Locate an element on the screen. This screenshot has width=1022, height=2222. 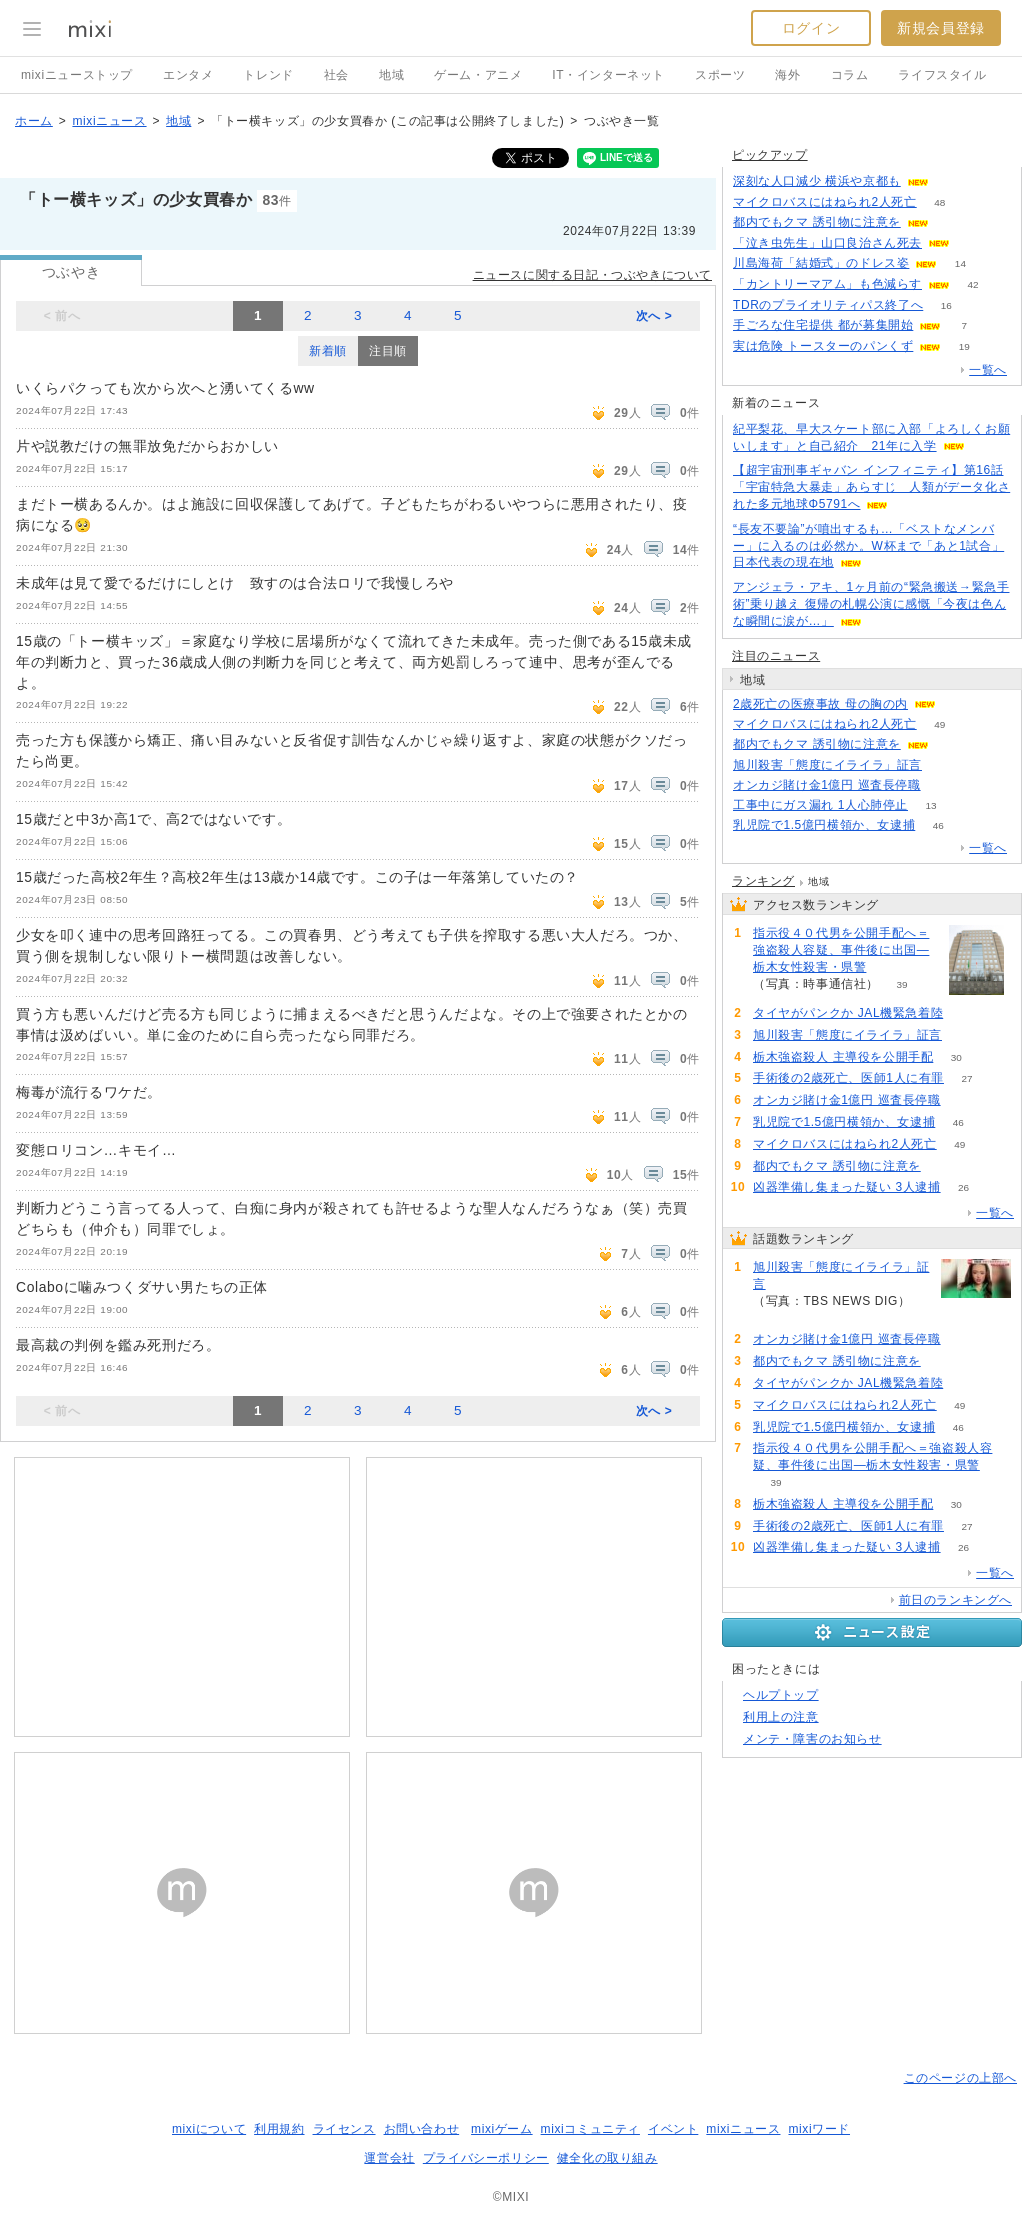
イベント is located at coordinates (673, 2129).